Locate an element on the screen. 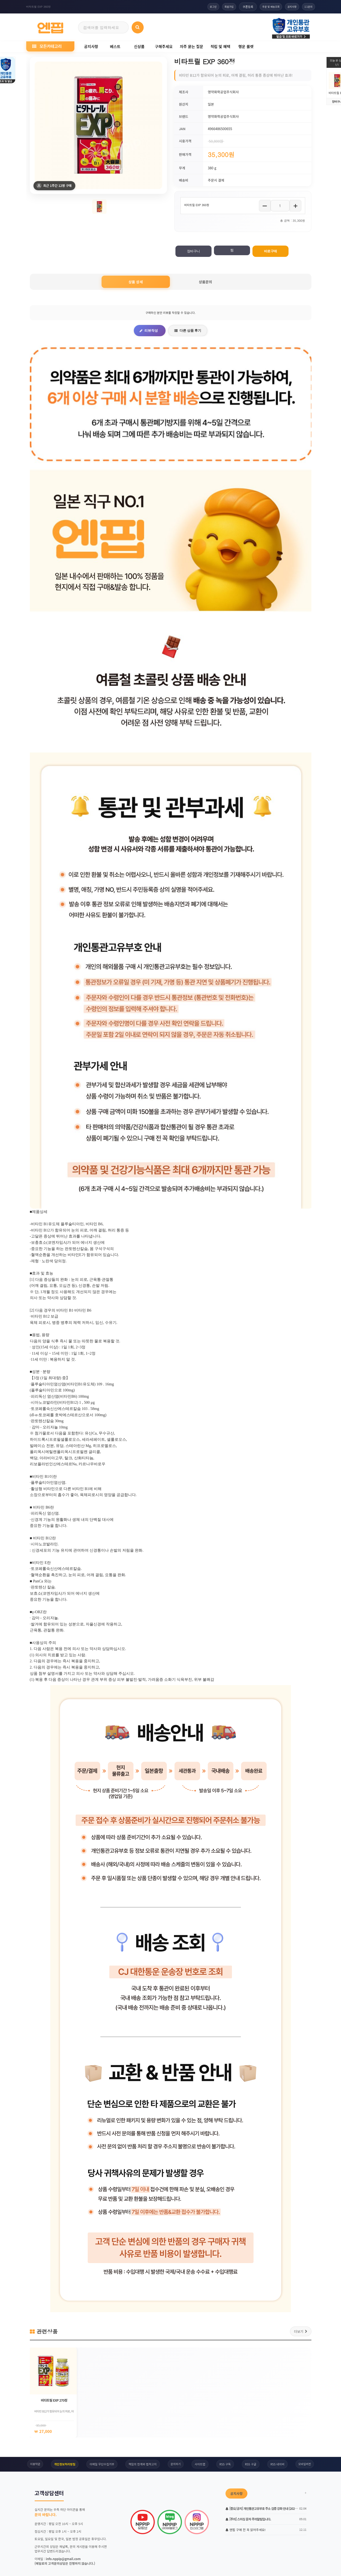  신상품 is located at coordinates (139, 46).